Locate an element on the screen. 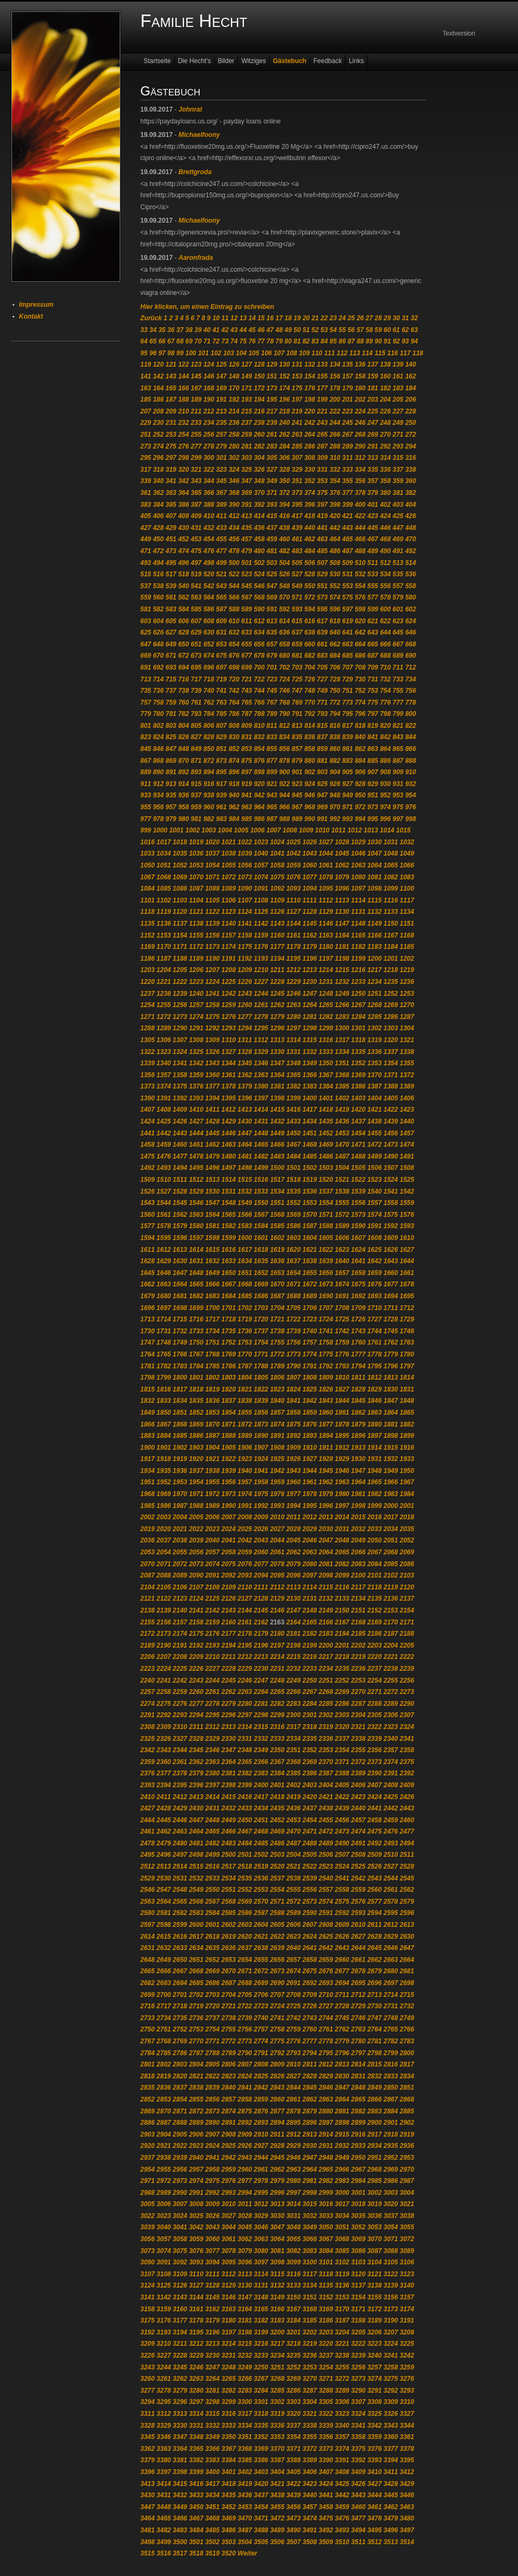  3207 is located at coordinates (391, 2332).